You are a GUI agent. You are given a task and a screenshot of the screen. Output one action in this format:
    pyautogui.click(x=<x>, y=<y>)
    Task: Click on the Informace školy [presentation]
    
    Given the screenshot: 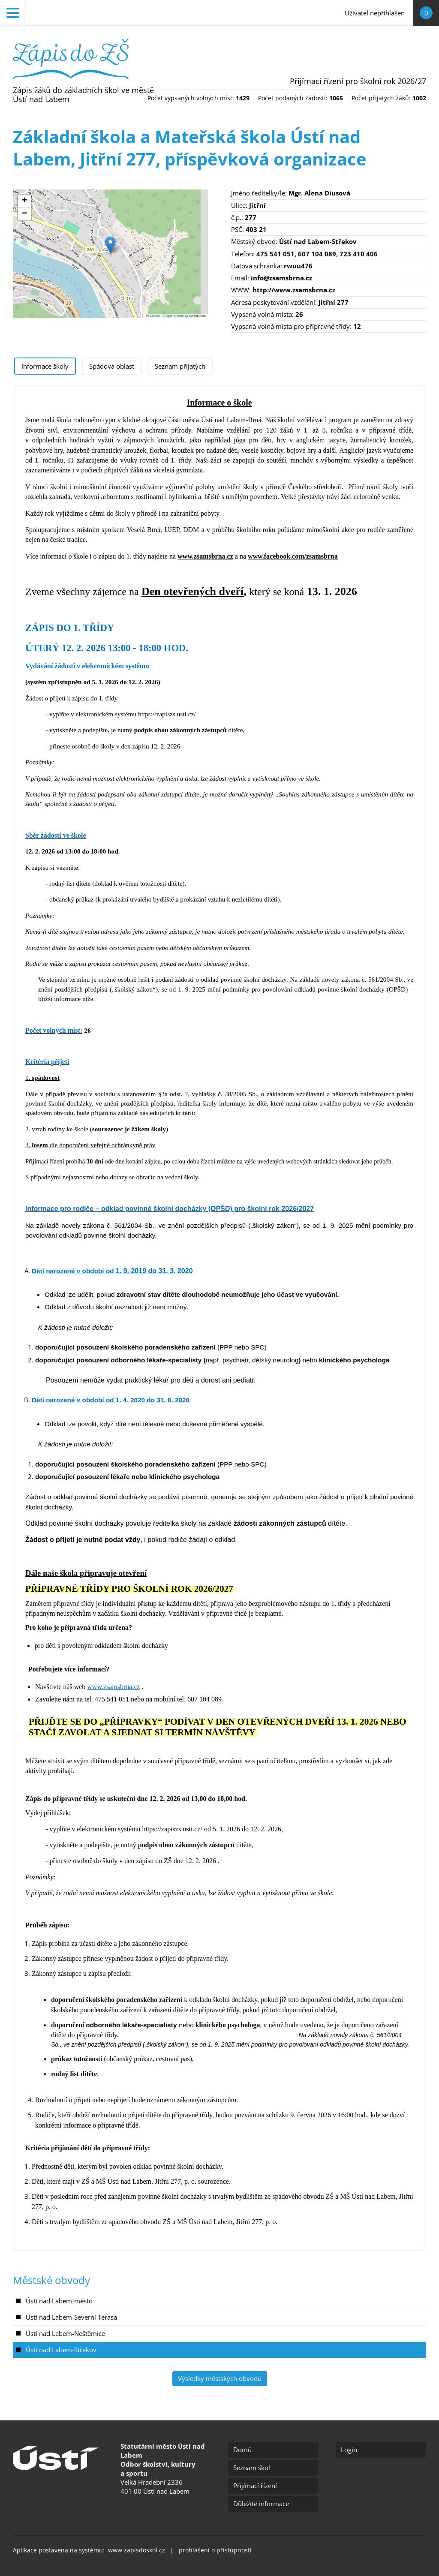 What is the action you would take?
    pyautogui.click(x=45, y=366)
    